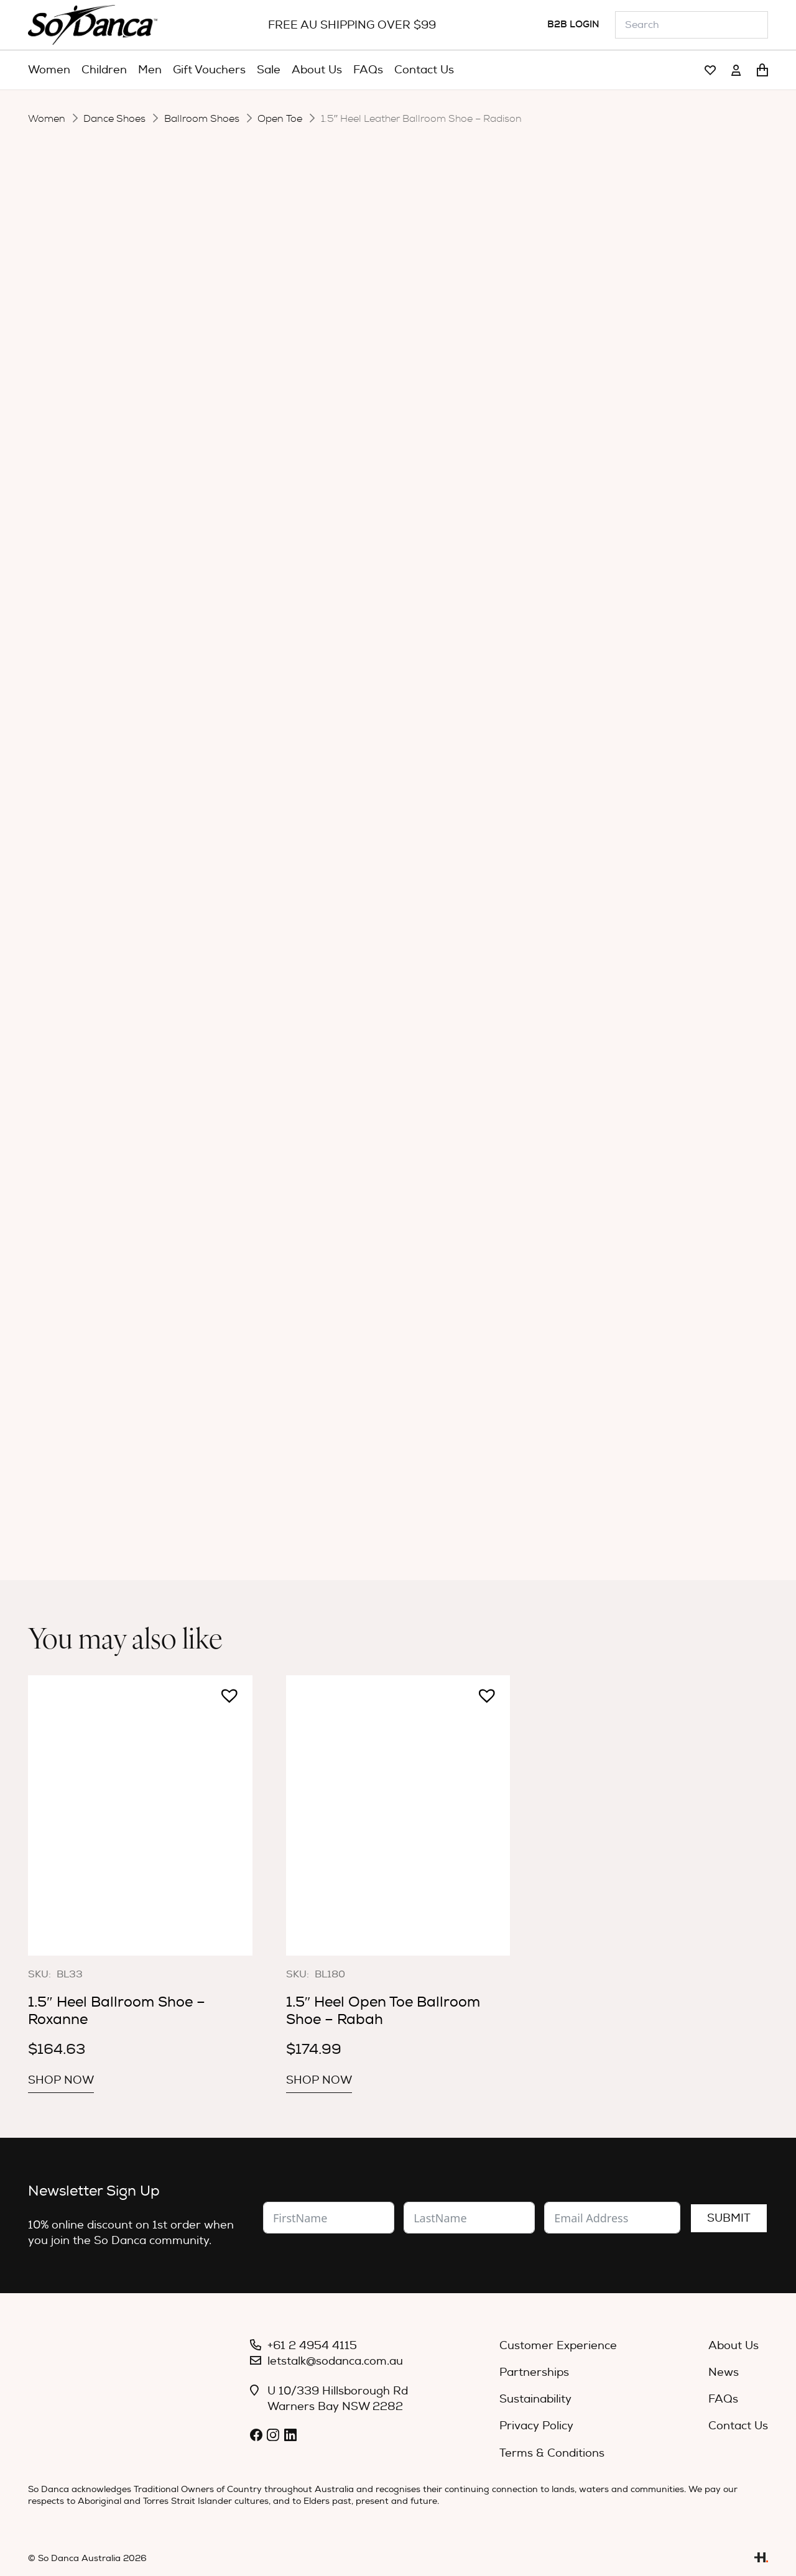 Image resolution: width=796 pixels, height=2576 pixels. Describe the element at coordinates (729, 2218) in the screenshot. I see `Submit` at that location.